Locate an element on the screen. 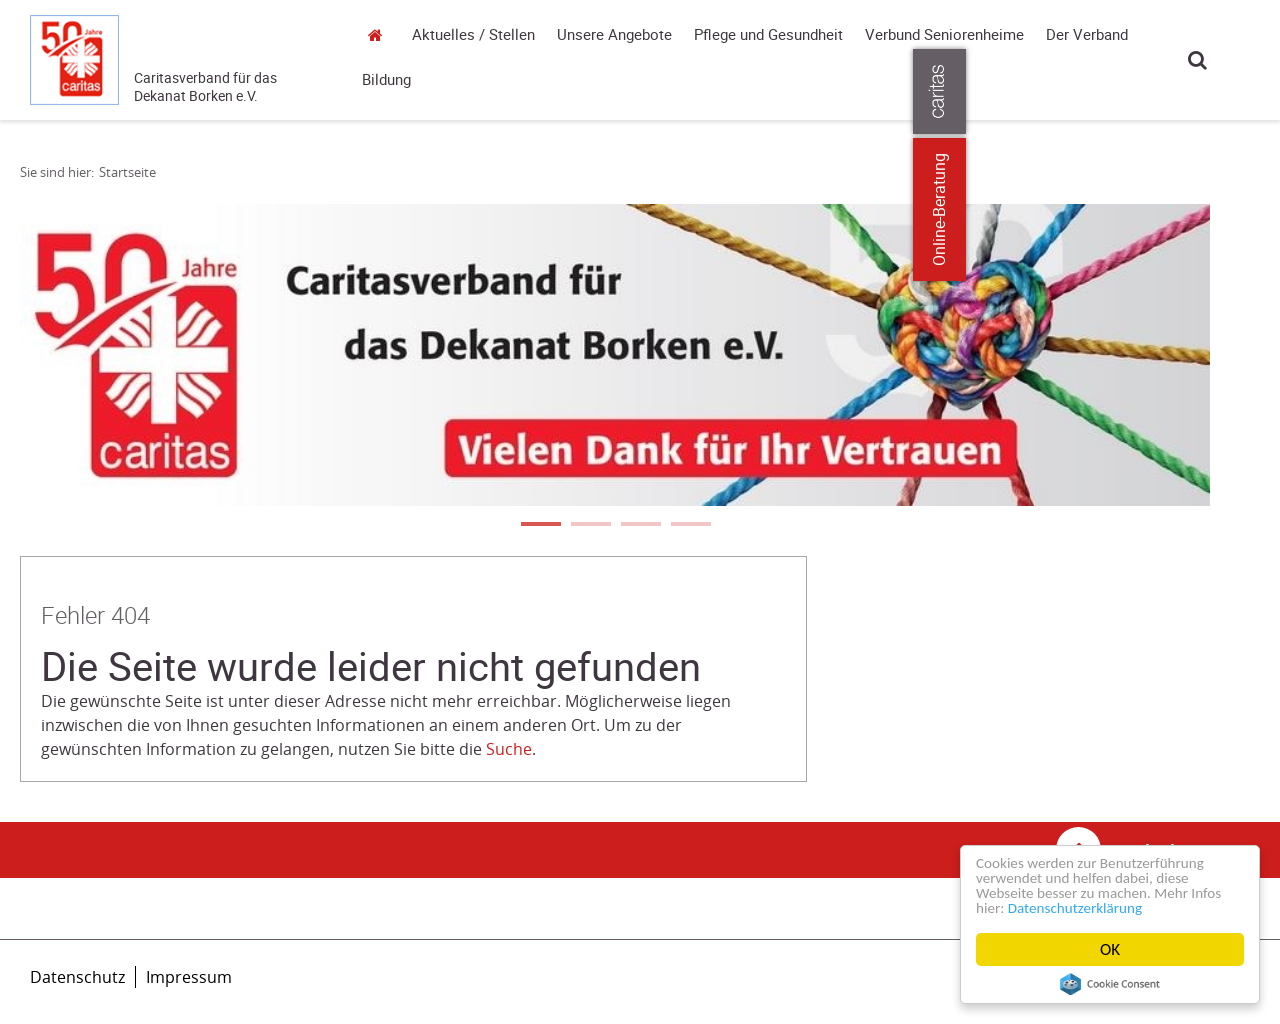  OK is located at coordinates (1110, 949).